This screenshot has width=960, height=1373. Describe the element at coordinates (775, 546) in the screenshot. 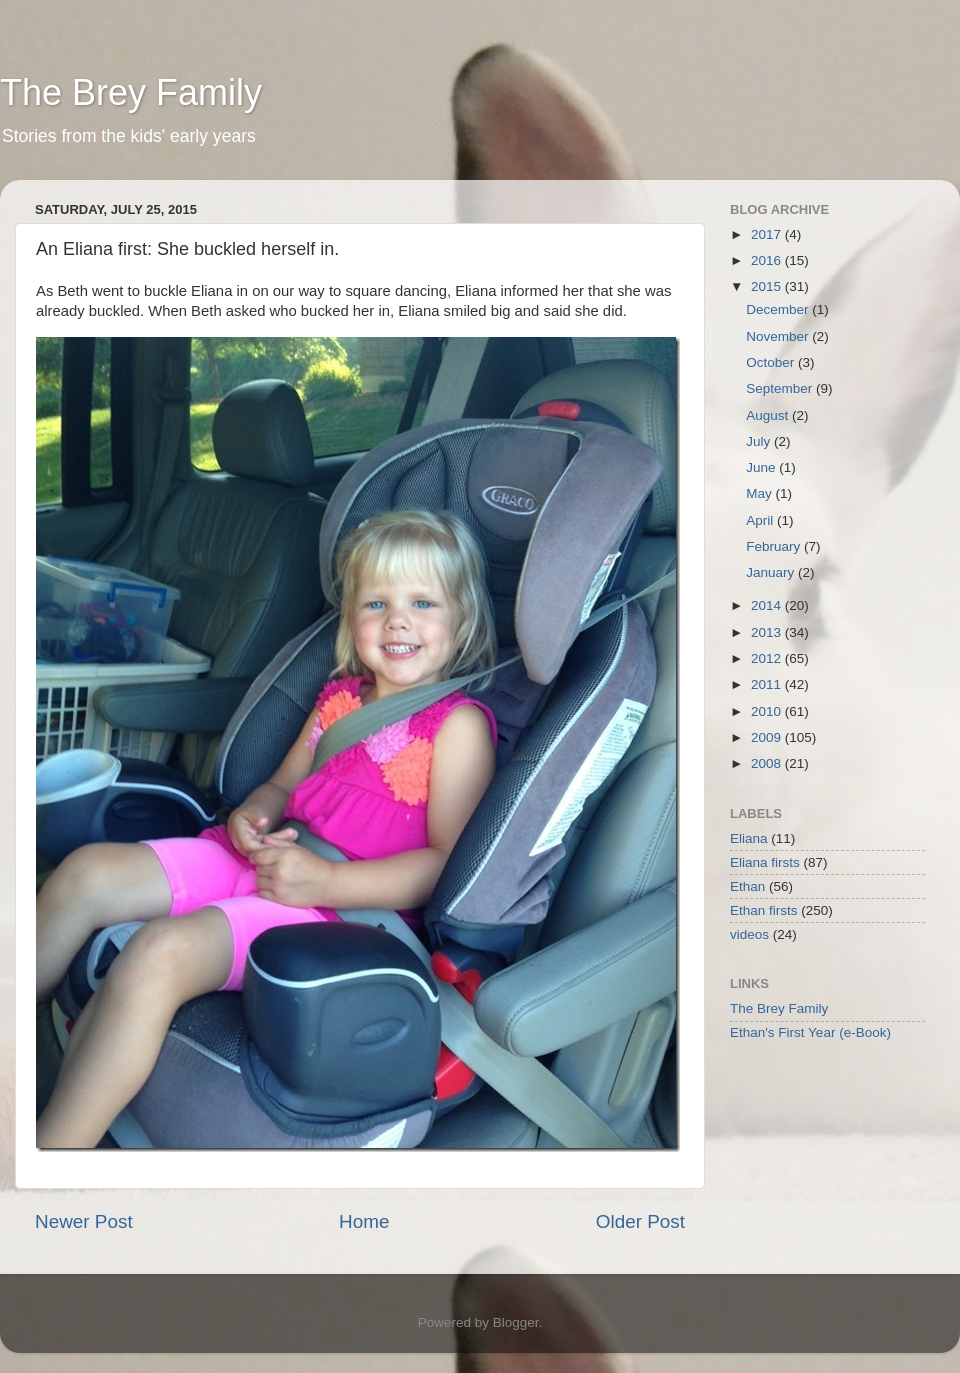

I see `February` at that location.